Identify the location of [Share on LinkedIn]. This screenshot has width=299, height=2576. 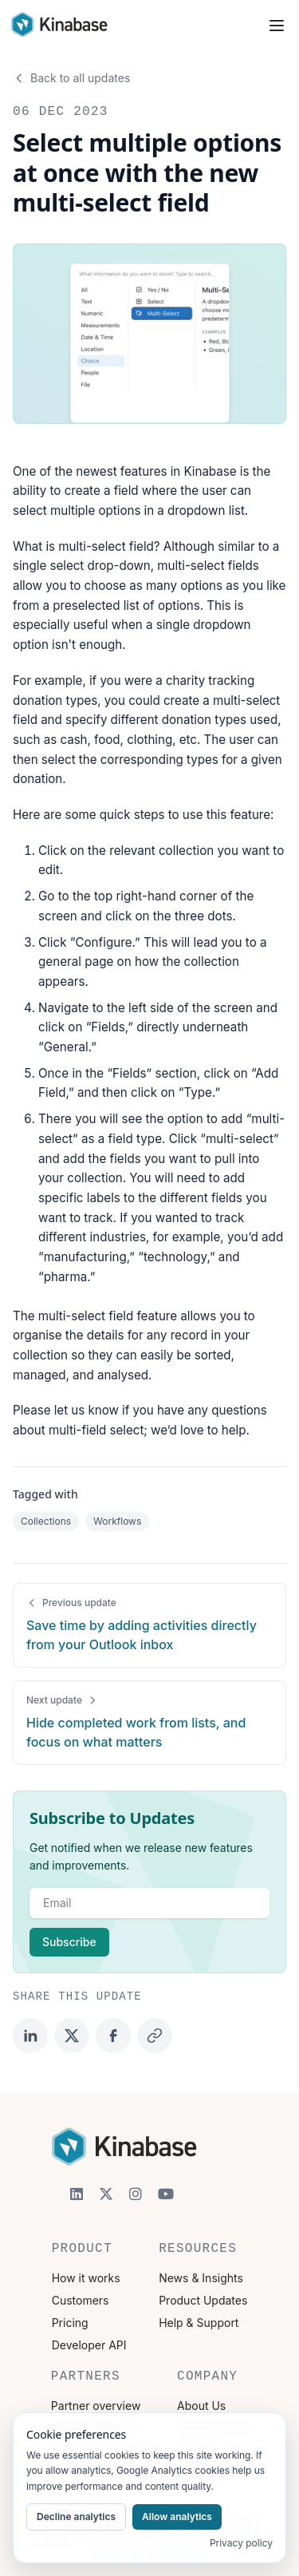
(30, 2035).